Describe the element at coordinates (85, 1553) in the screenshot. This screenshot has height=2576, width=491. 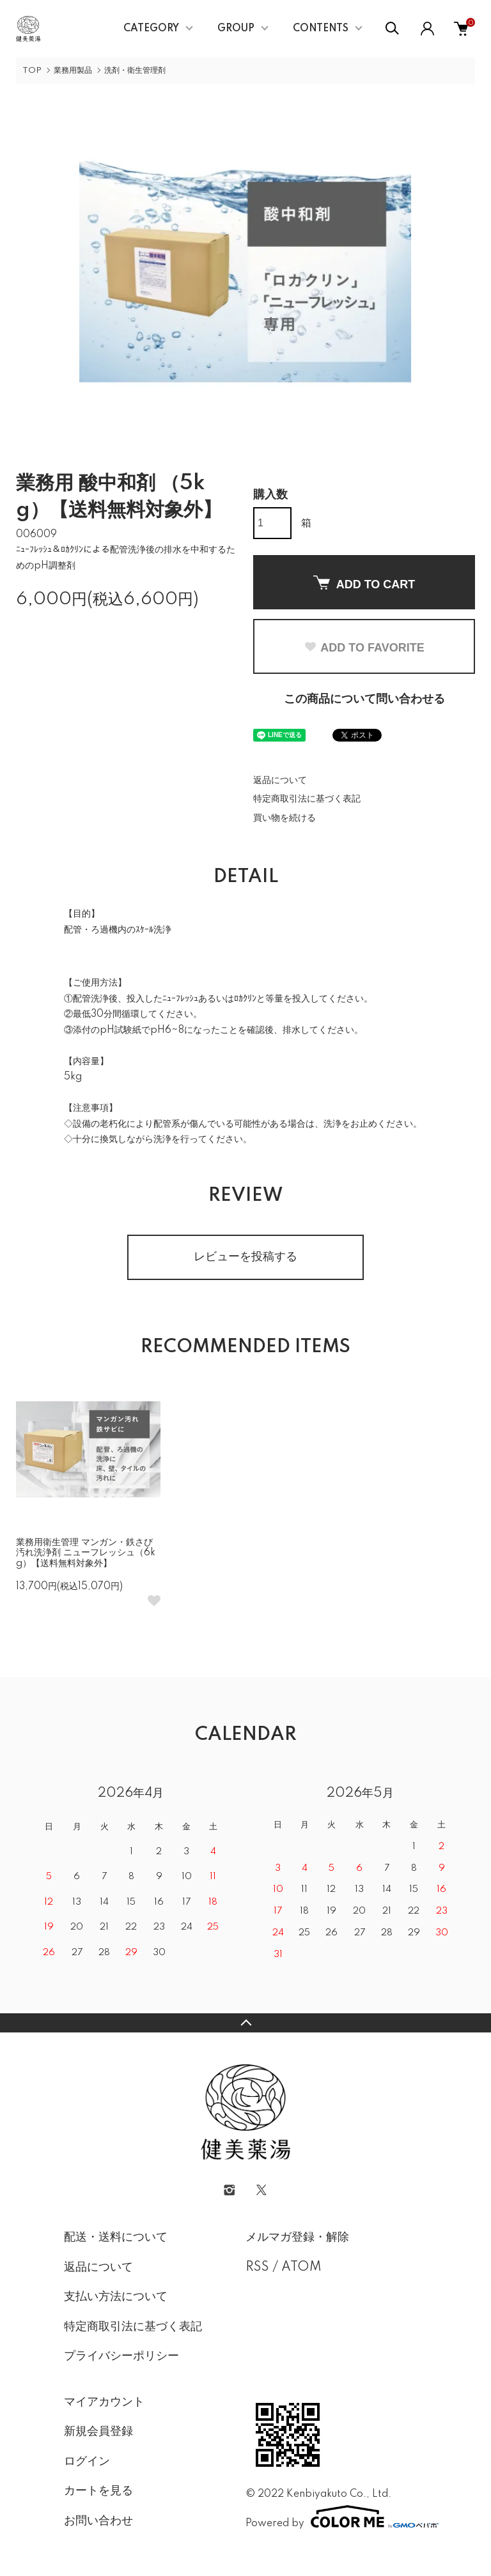
I see `業務用衛生管理 マンガン・鉄さび汚れ洗浄剤 ニューフレッシュ（6kg）【送料無料対象外】` at that location.